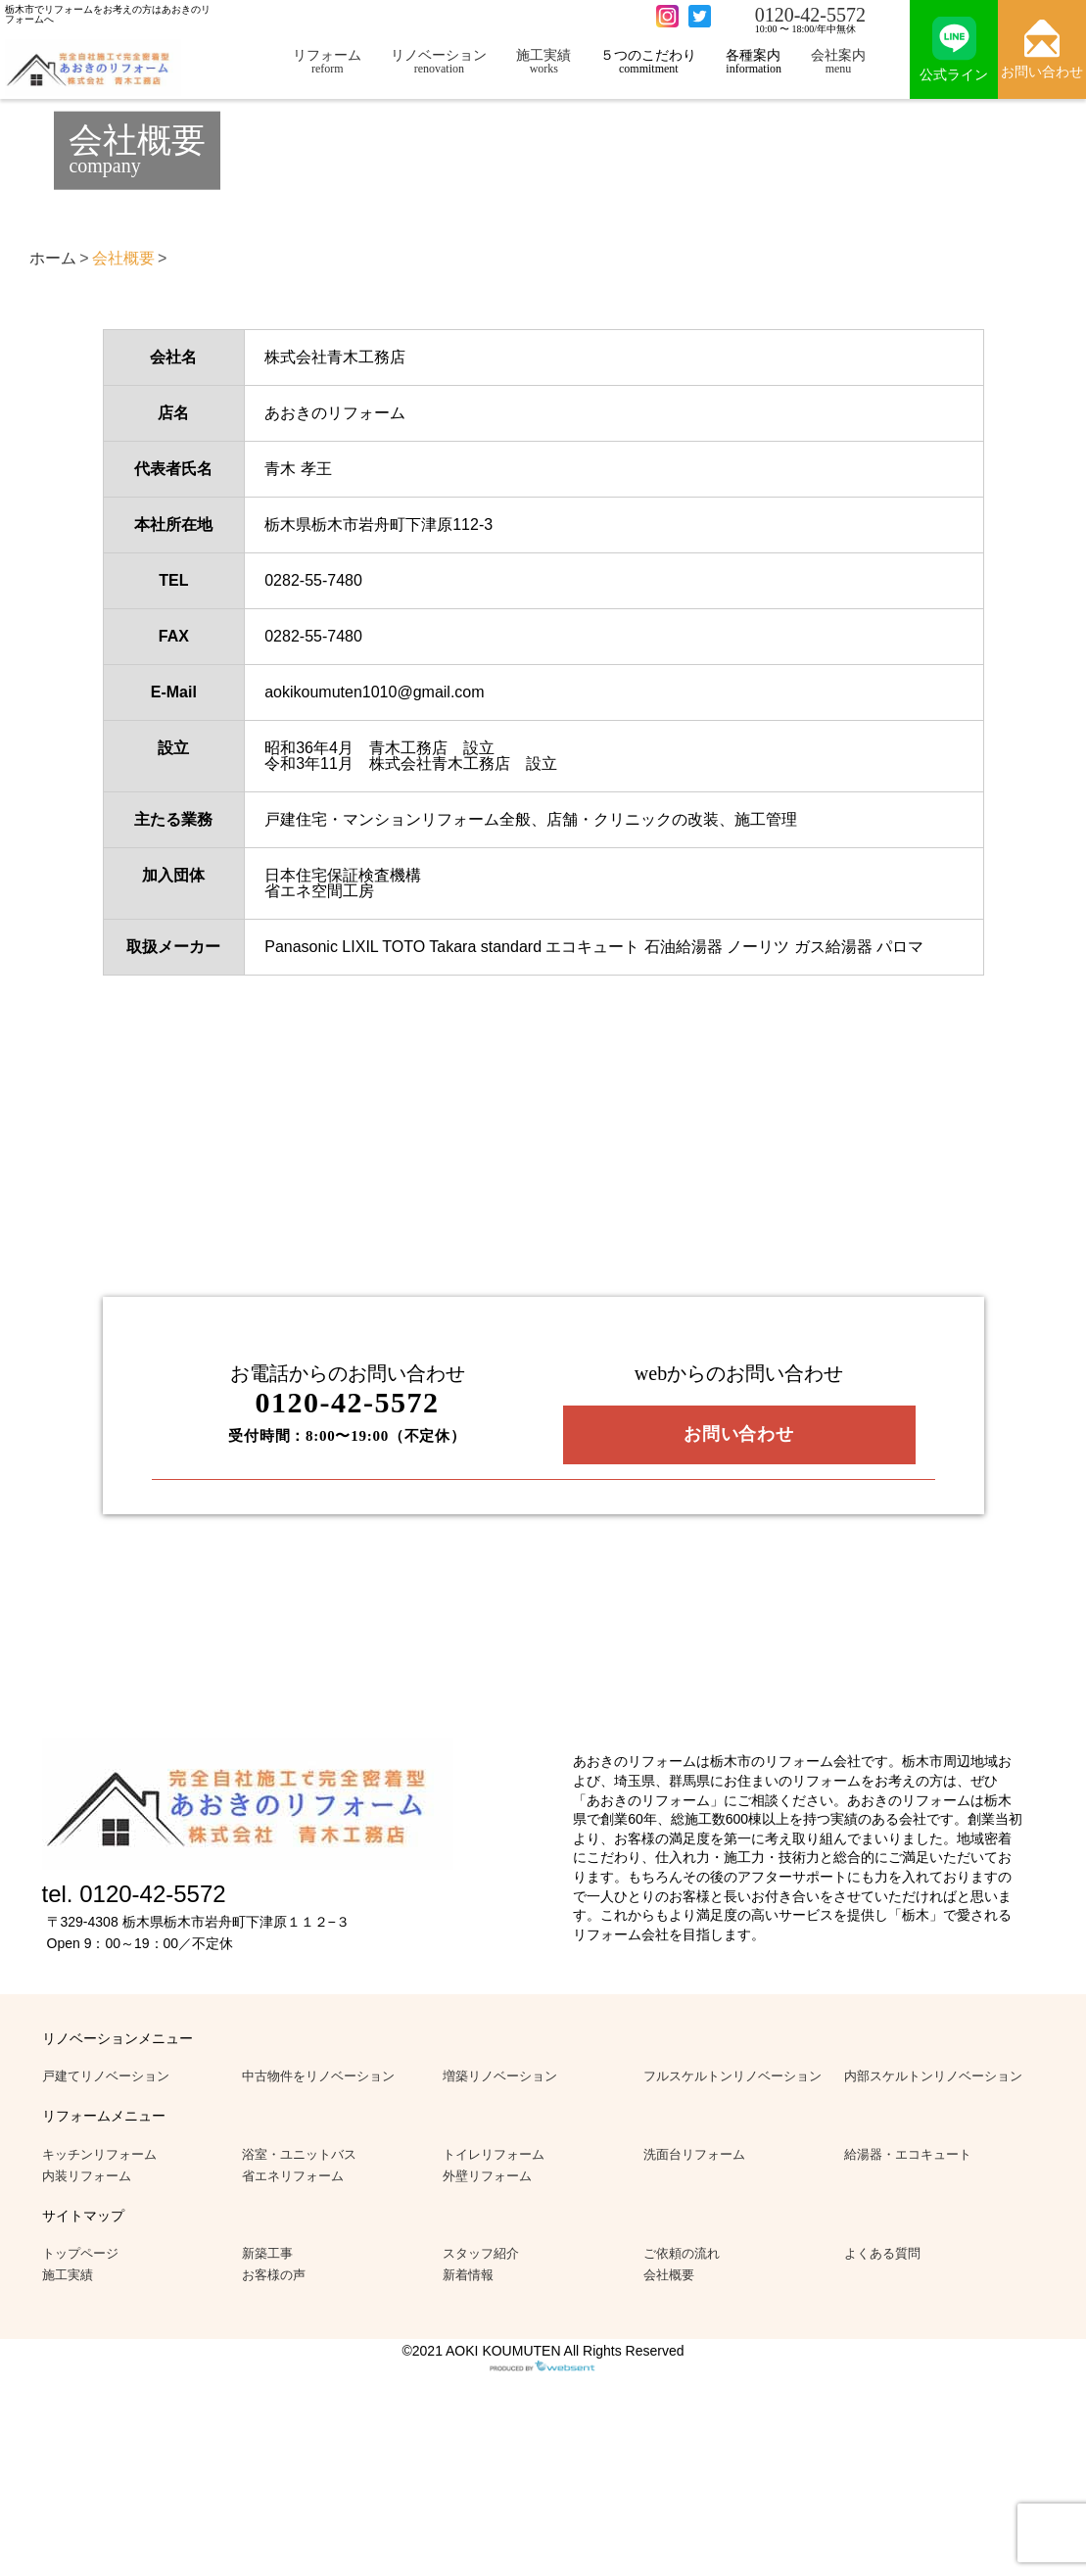 The height and width of the screenshot is (2576, 1086). What do you see at coordinates (882, 2253) in the screenshot?
I see `よくある質問` at bounding box center [882, 2253].